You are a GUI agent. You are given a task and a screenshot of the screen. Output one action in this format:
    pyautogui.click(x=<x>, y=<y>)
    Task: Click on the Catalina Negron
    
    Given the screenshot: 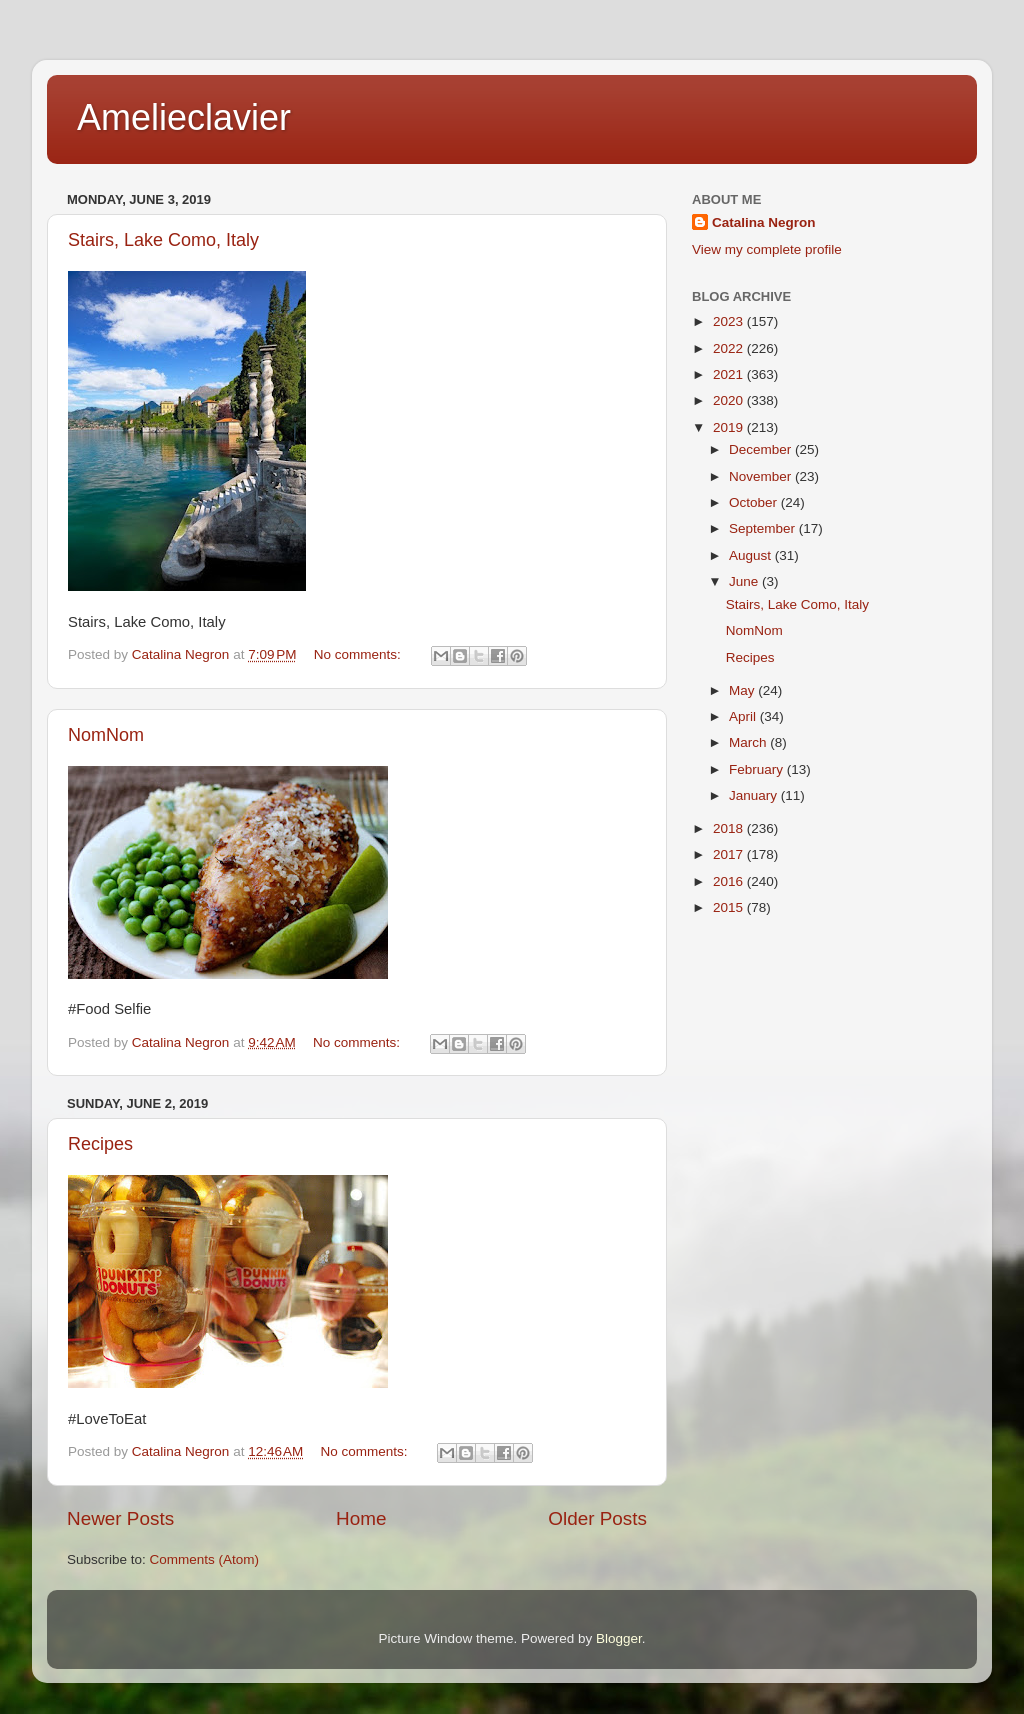 What is the action you would take?
    pyautogui.click(x=764, y=222)
    